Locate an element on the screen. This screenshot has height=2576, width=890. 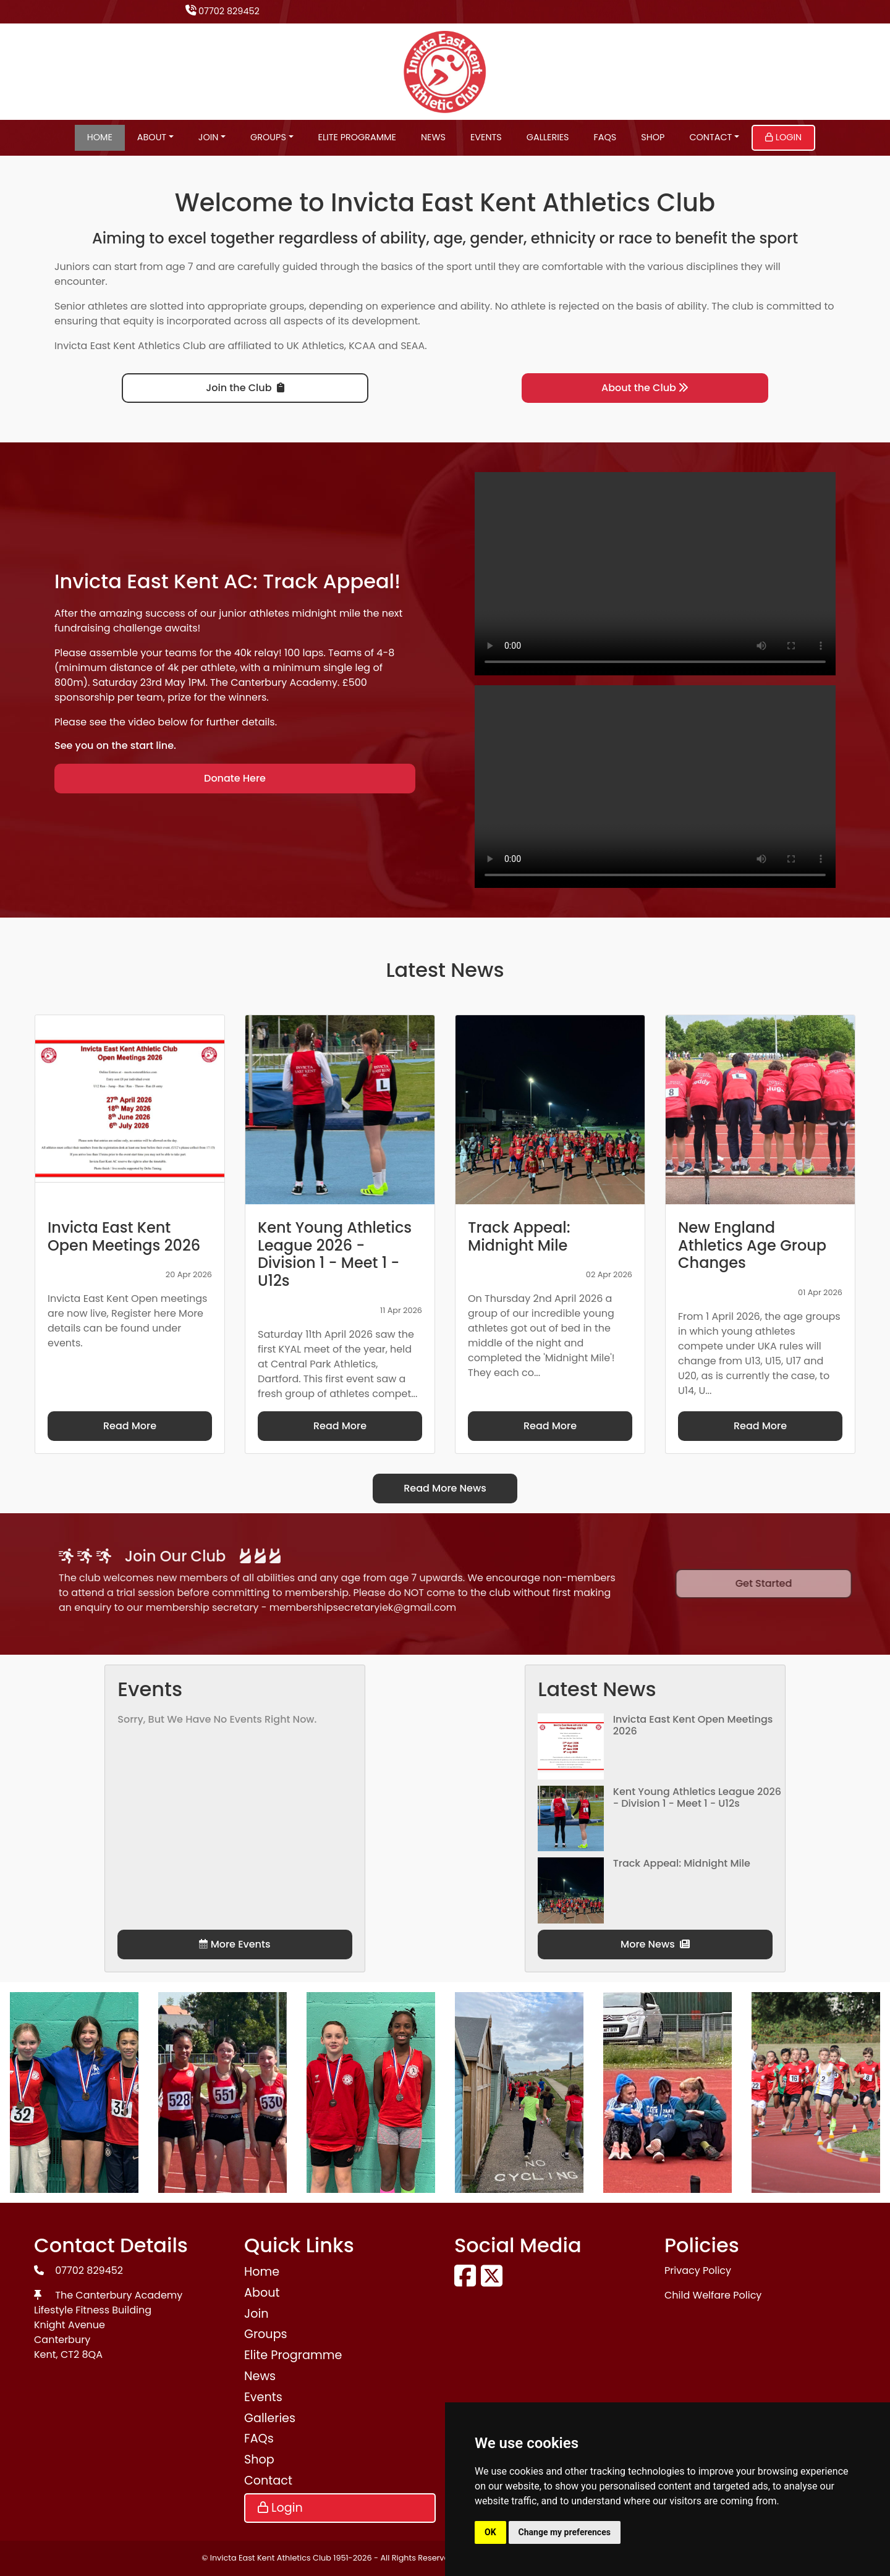
Read More is located at coordinates (129, 1426).